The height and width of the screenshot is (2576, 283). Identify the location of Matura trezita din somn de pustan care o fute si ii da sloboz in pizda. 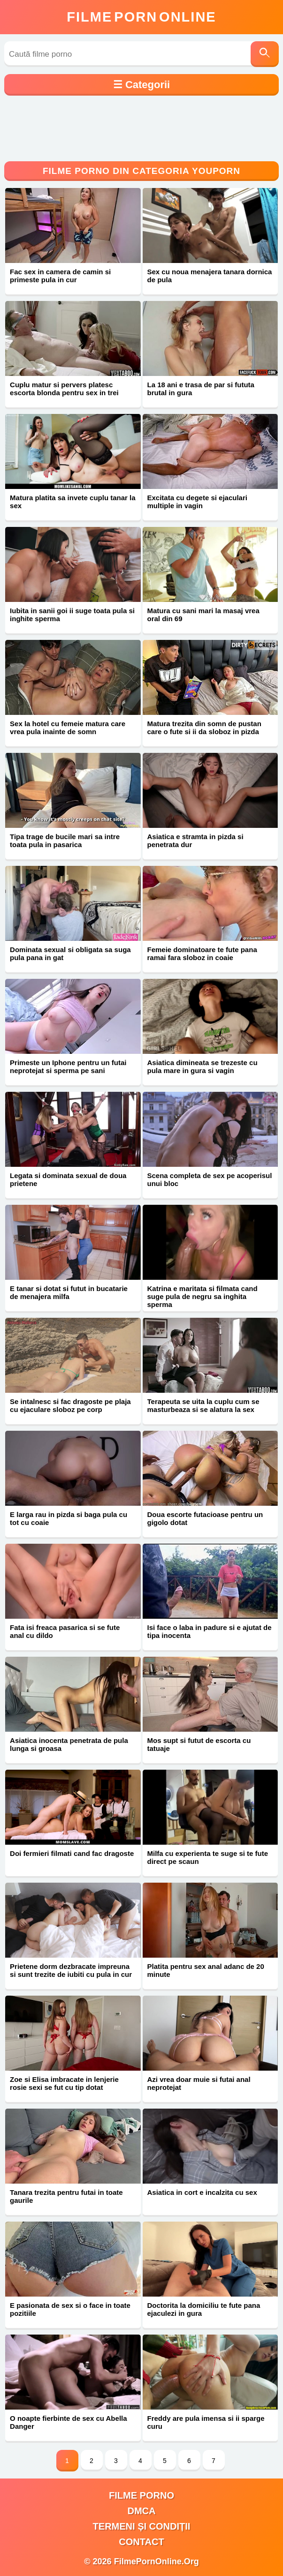
(204, 728).